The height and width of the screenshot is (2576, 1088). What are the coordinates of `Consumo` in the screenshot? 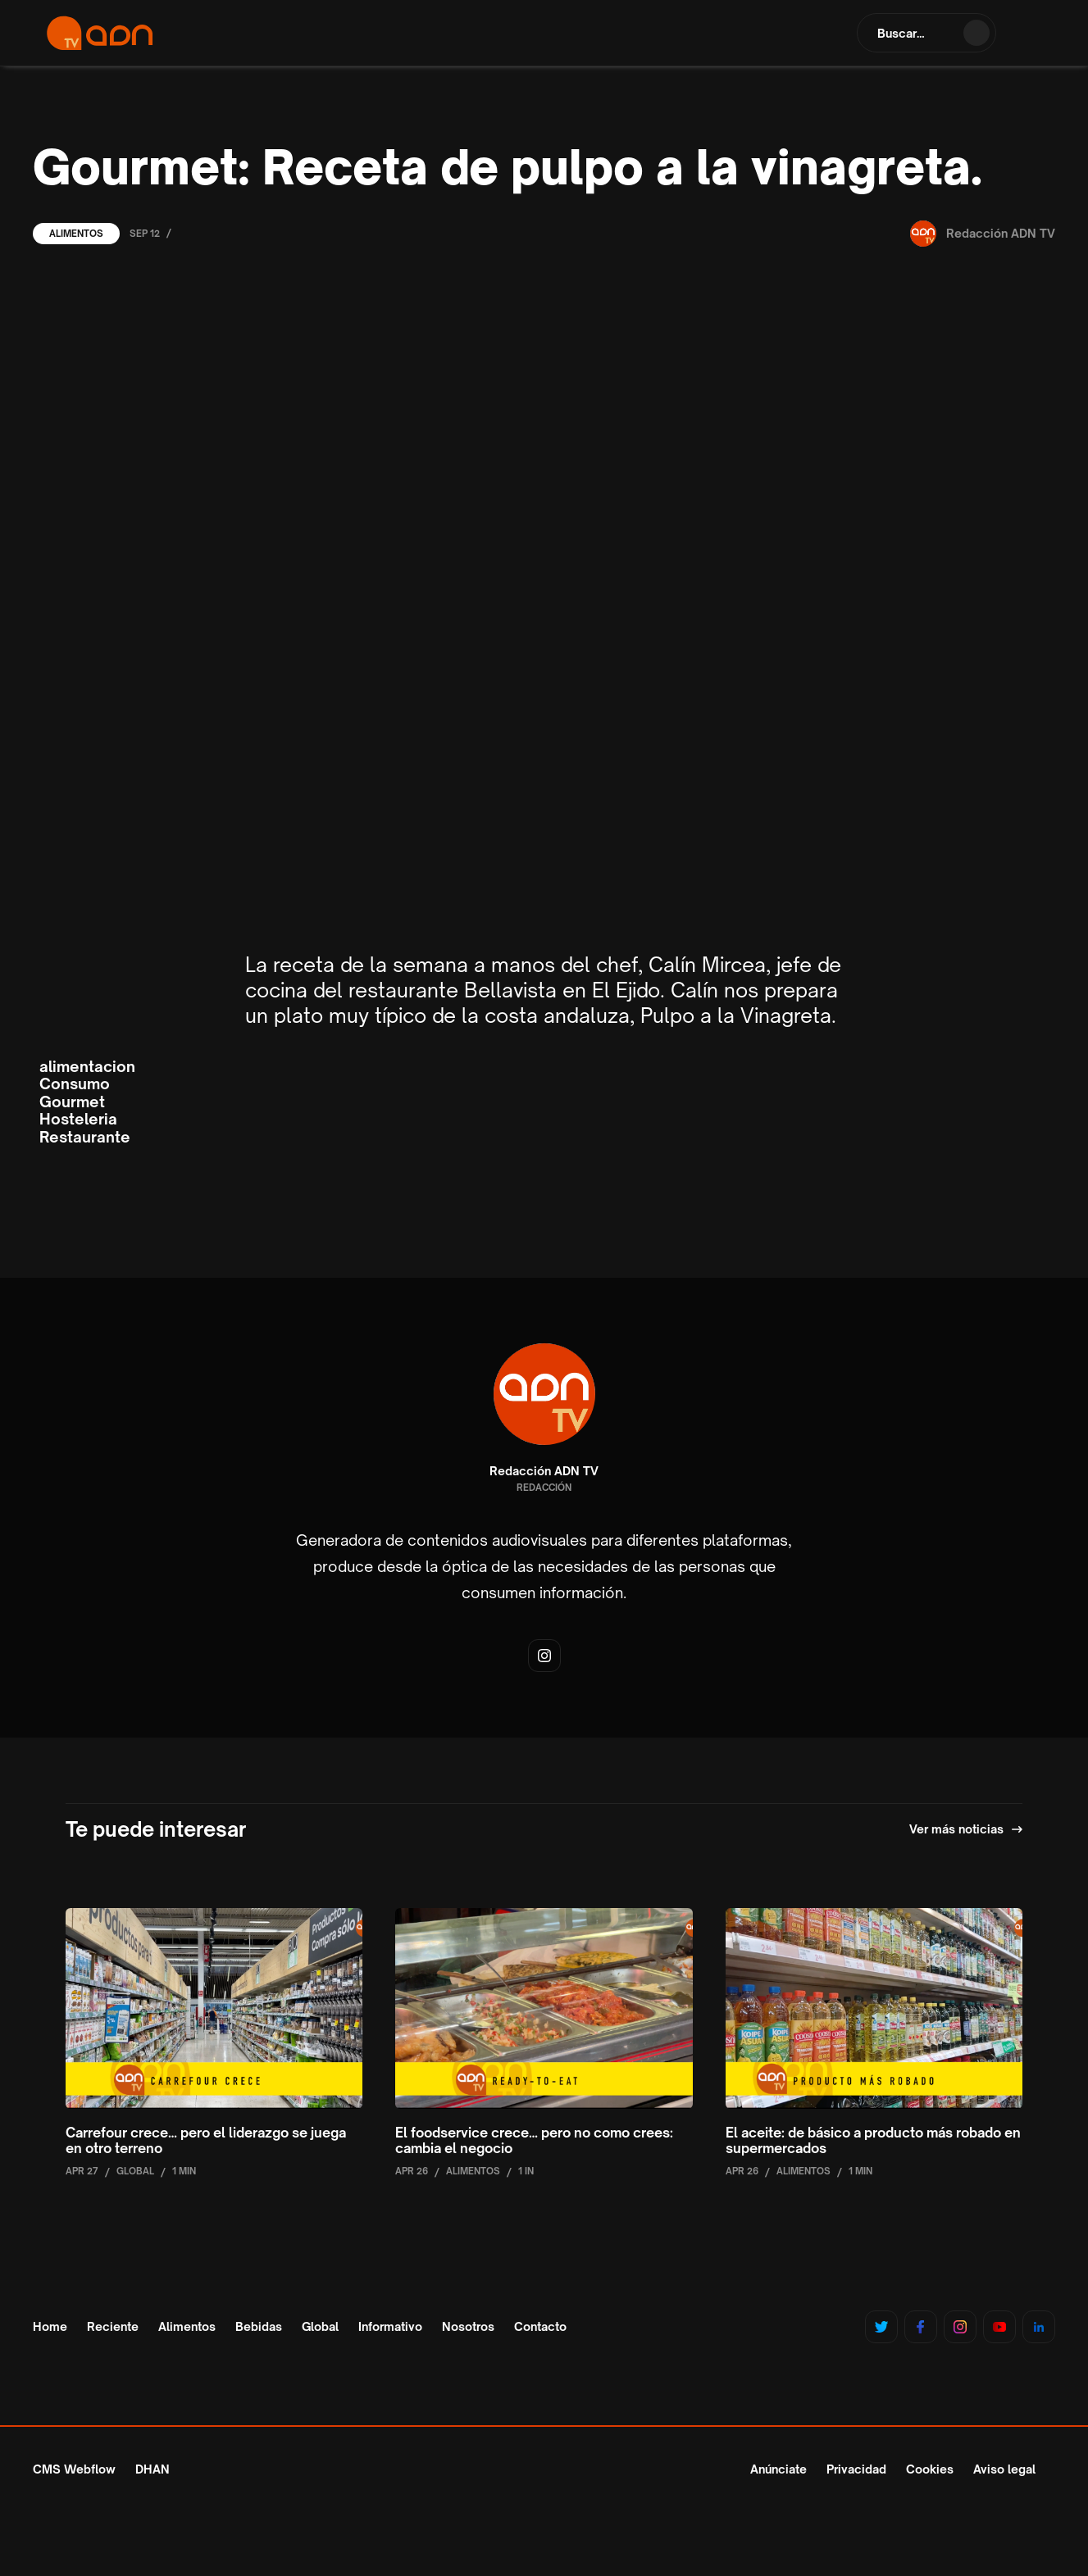 It's located at (74, 1084).